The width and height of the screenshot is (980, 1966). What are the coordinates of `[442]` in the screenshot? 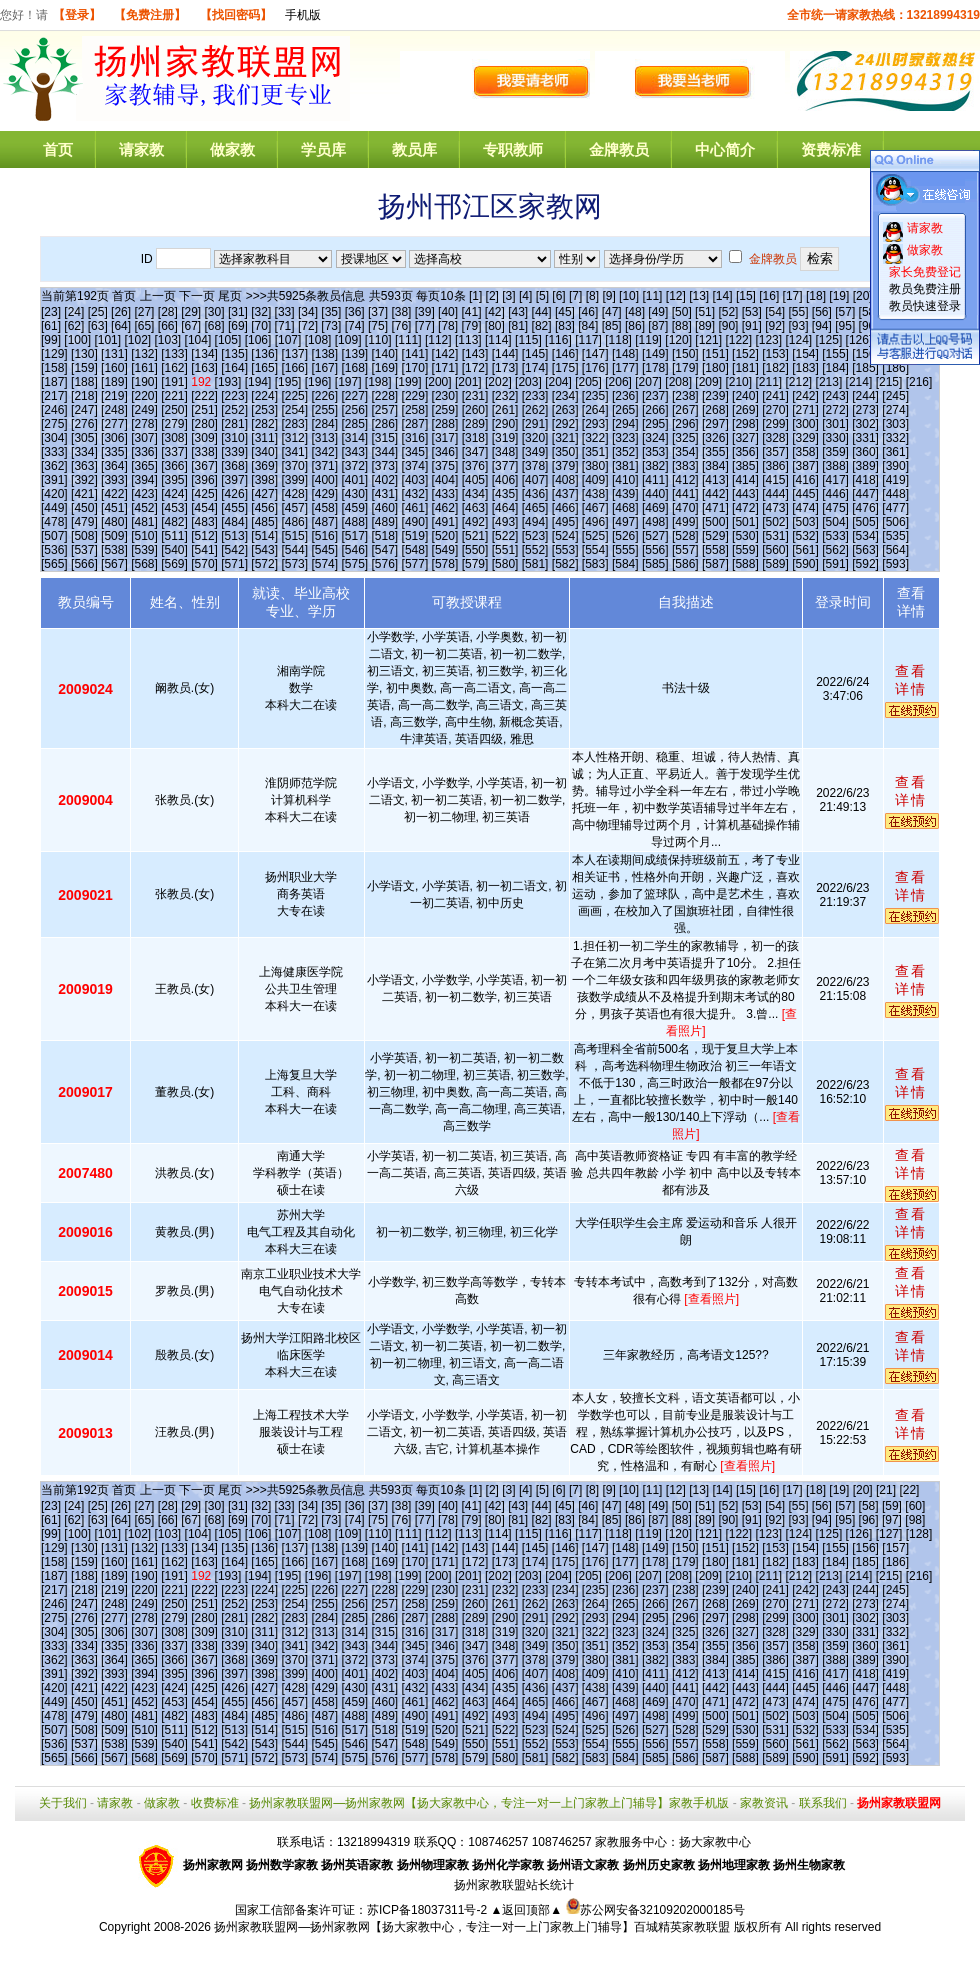 It's located at (715, 494).